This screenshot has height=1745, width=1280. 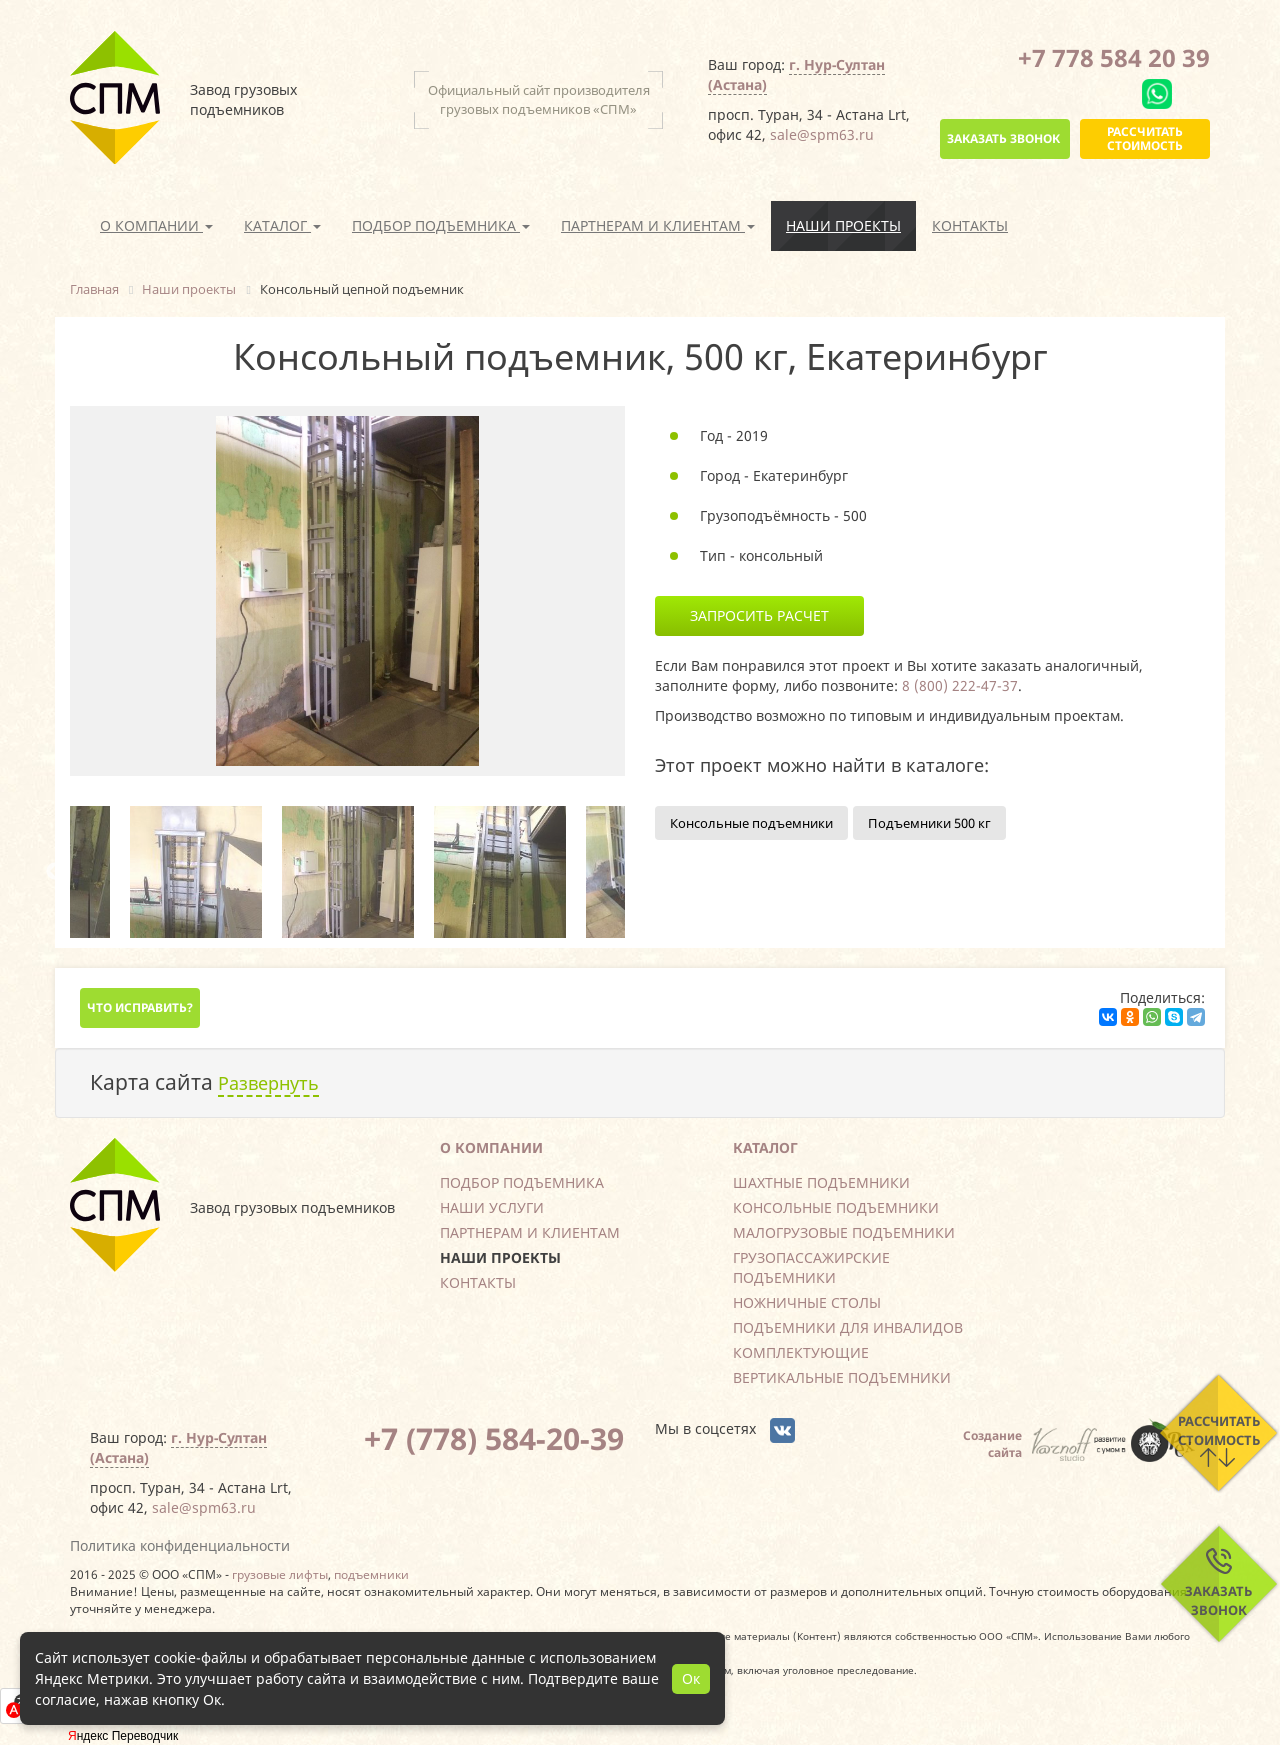 What do you see at coordinates (494, 1438) in the screenshot?
I see `+7 (778) 584-20-39` at bounding box center [494, 1438].